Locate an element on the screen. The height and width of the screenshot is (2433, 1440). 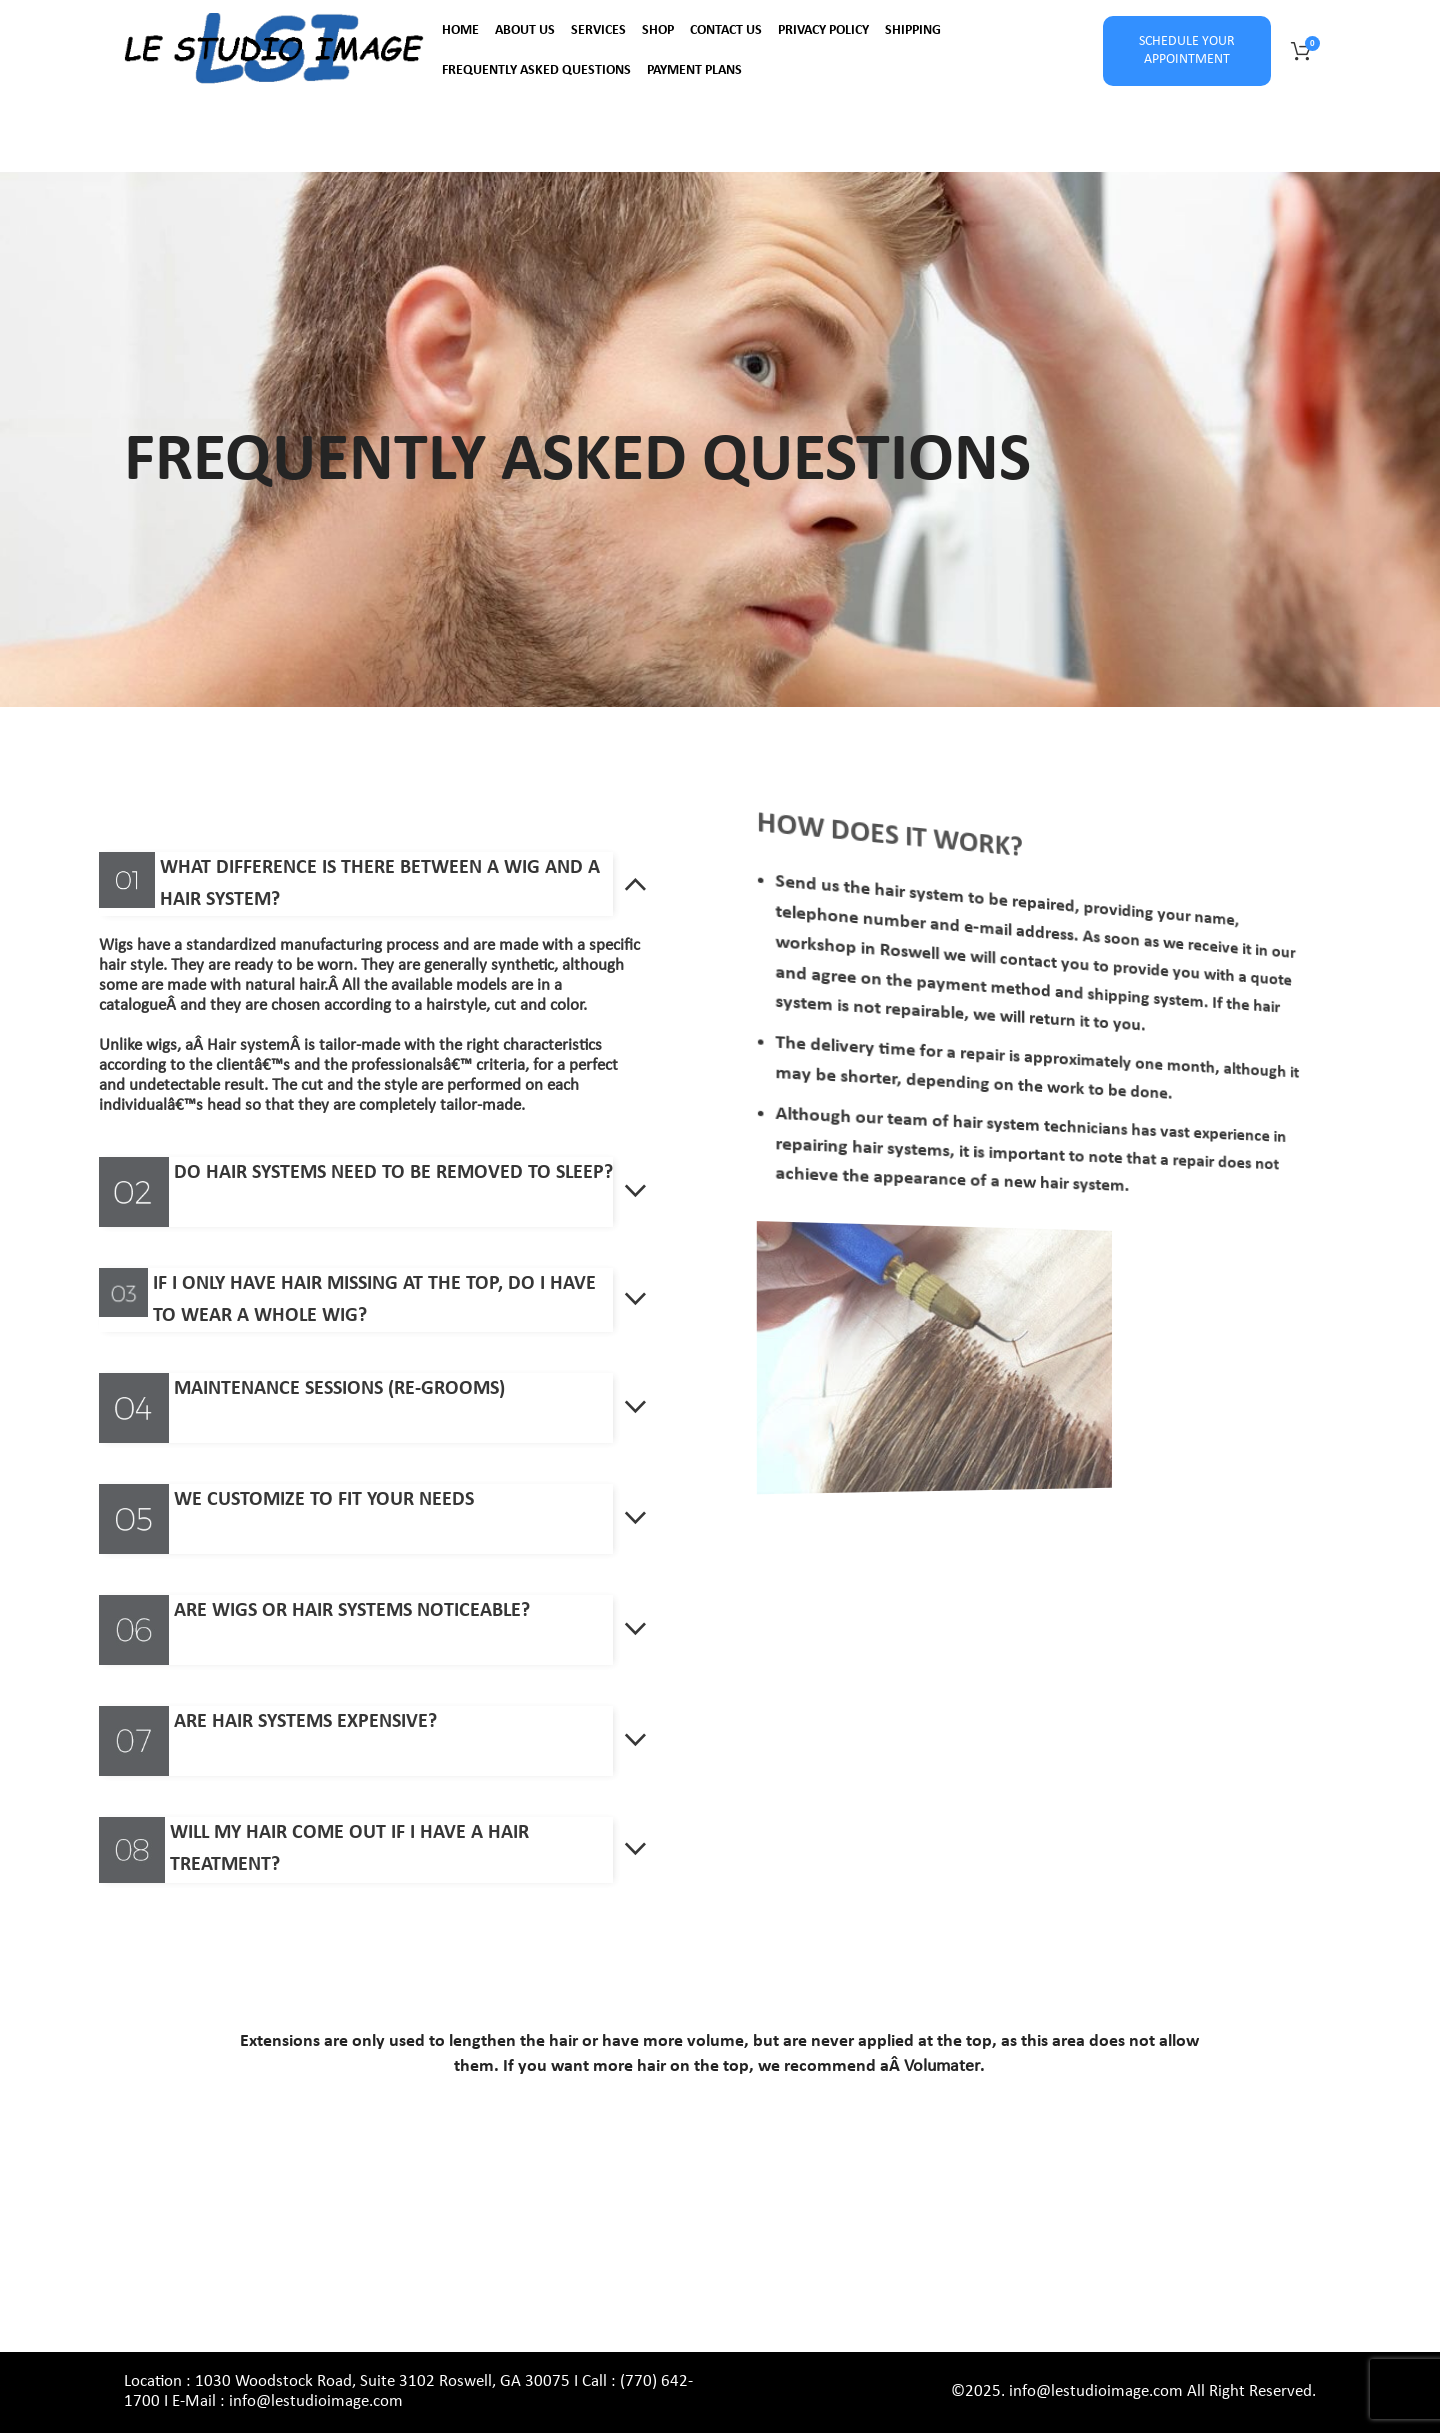
Volumater is located at coordinates (942, 2066).